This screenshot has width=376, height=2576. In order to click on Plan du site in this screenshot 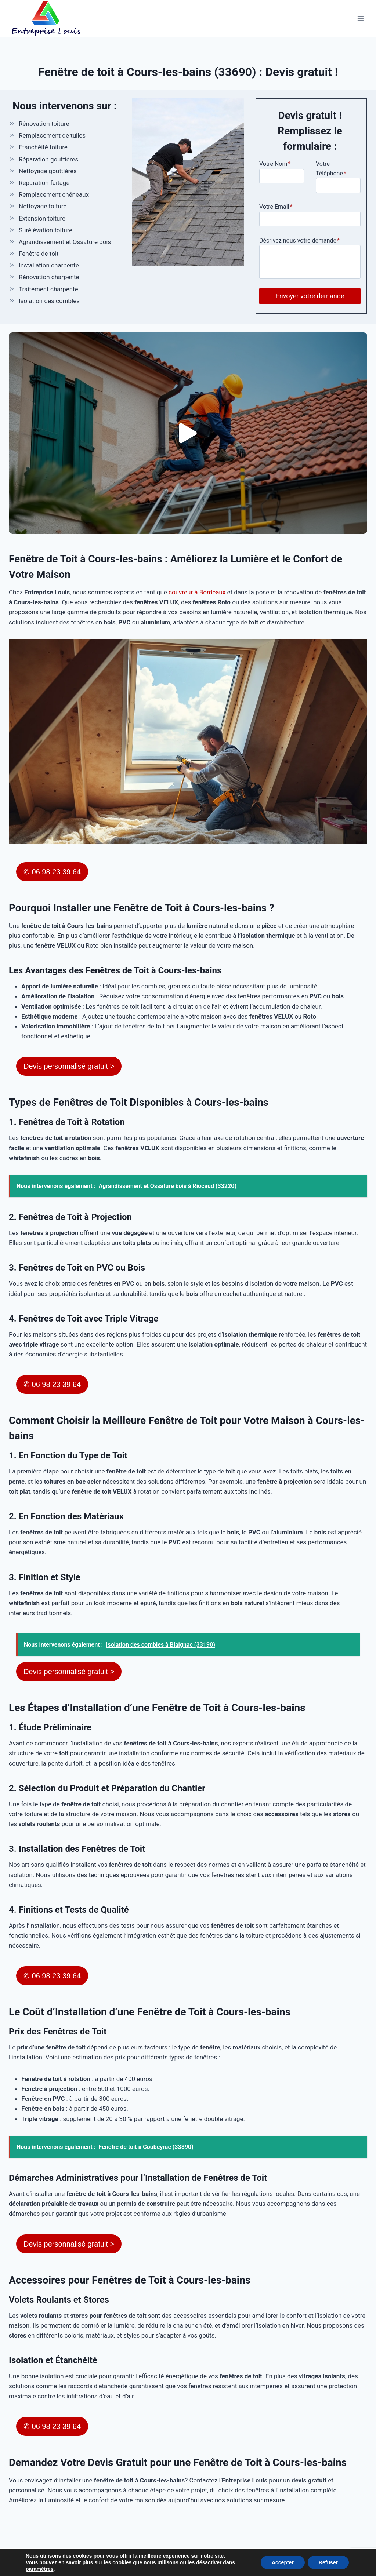, I will do `click(203, 2553)`.